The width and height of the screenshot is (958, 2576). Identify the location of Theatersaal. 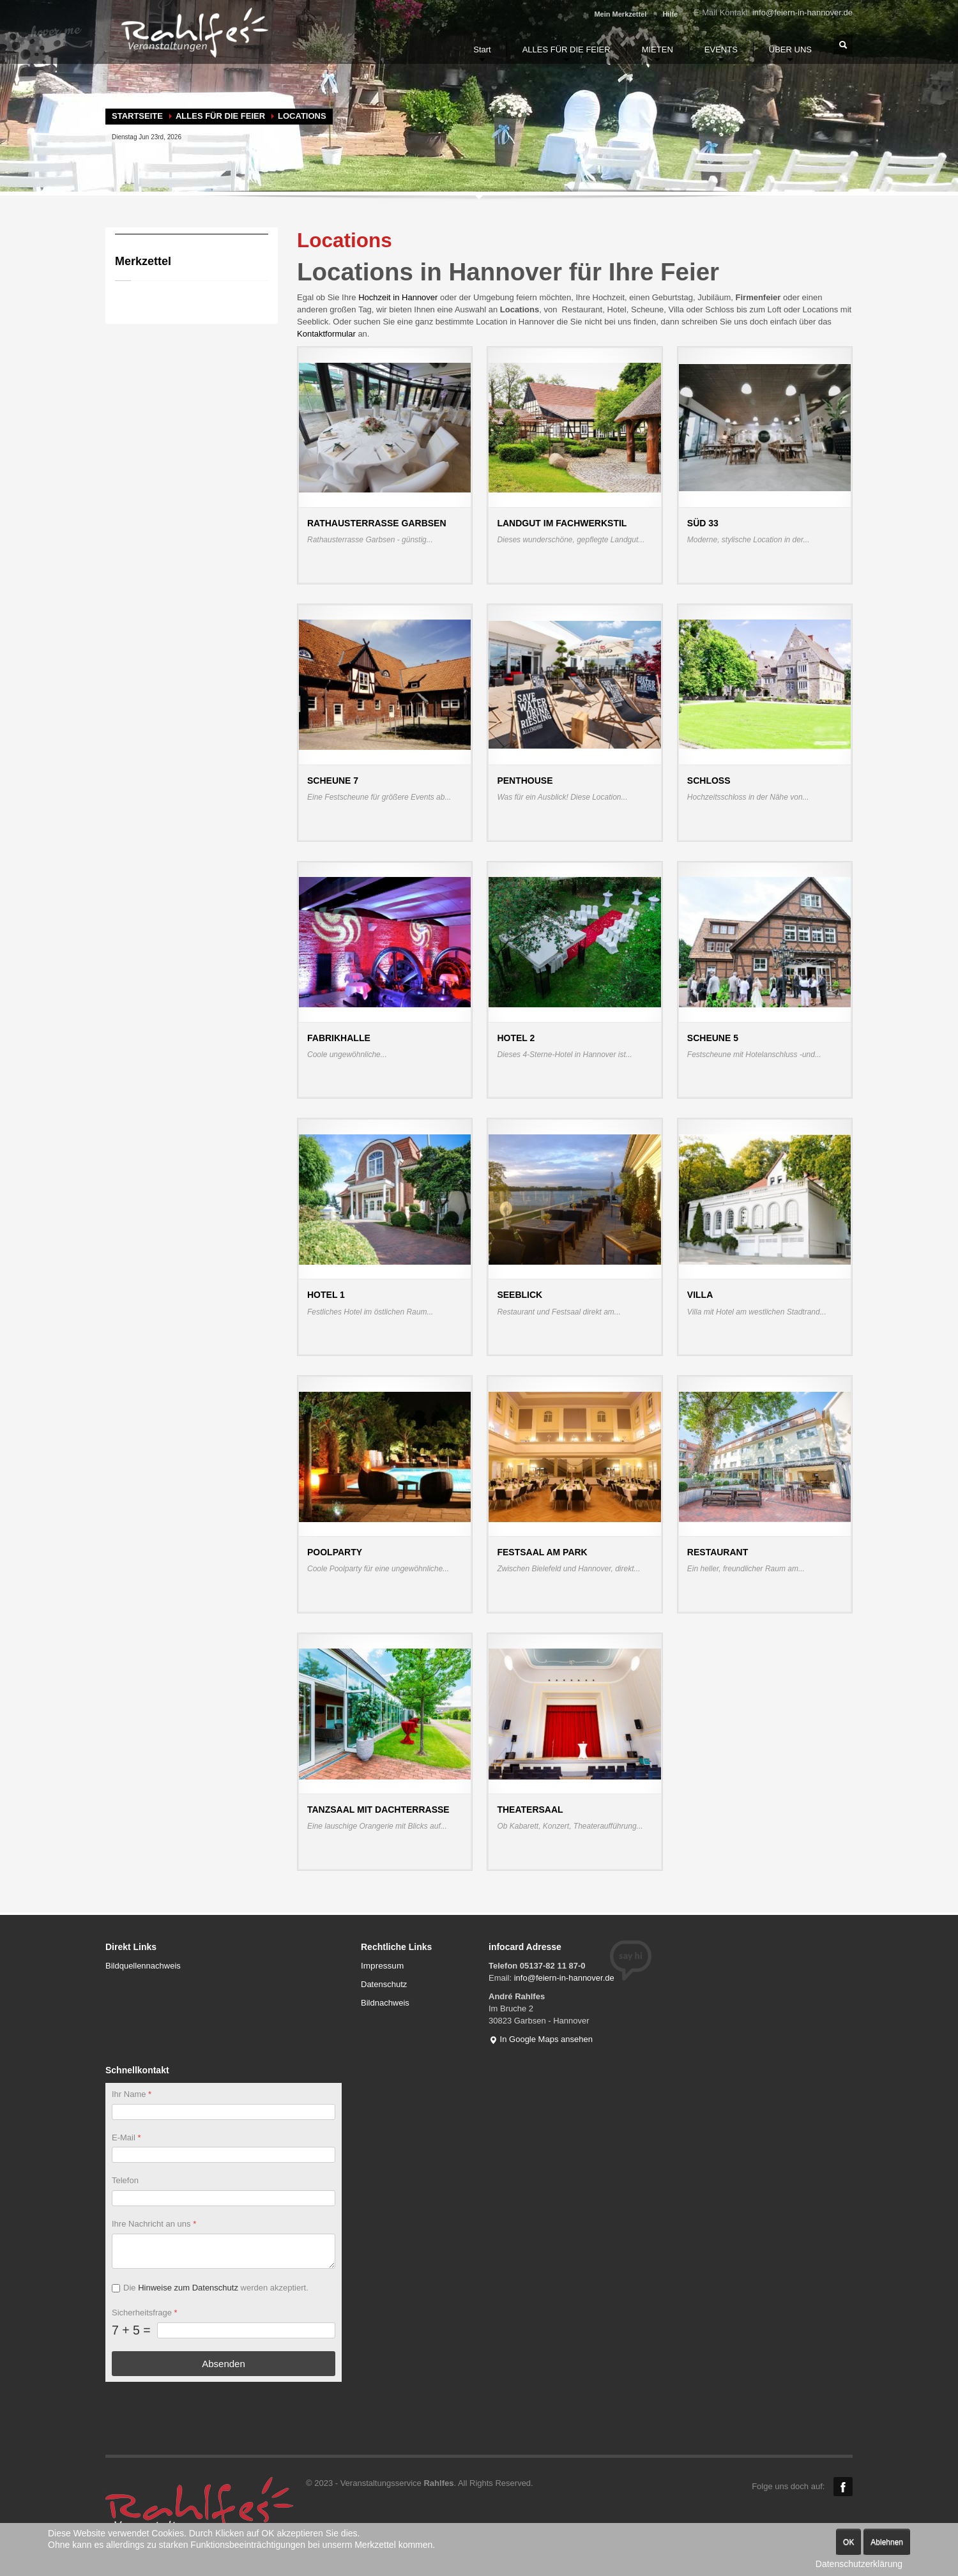
(530, 1809).